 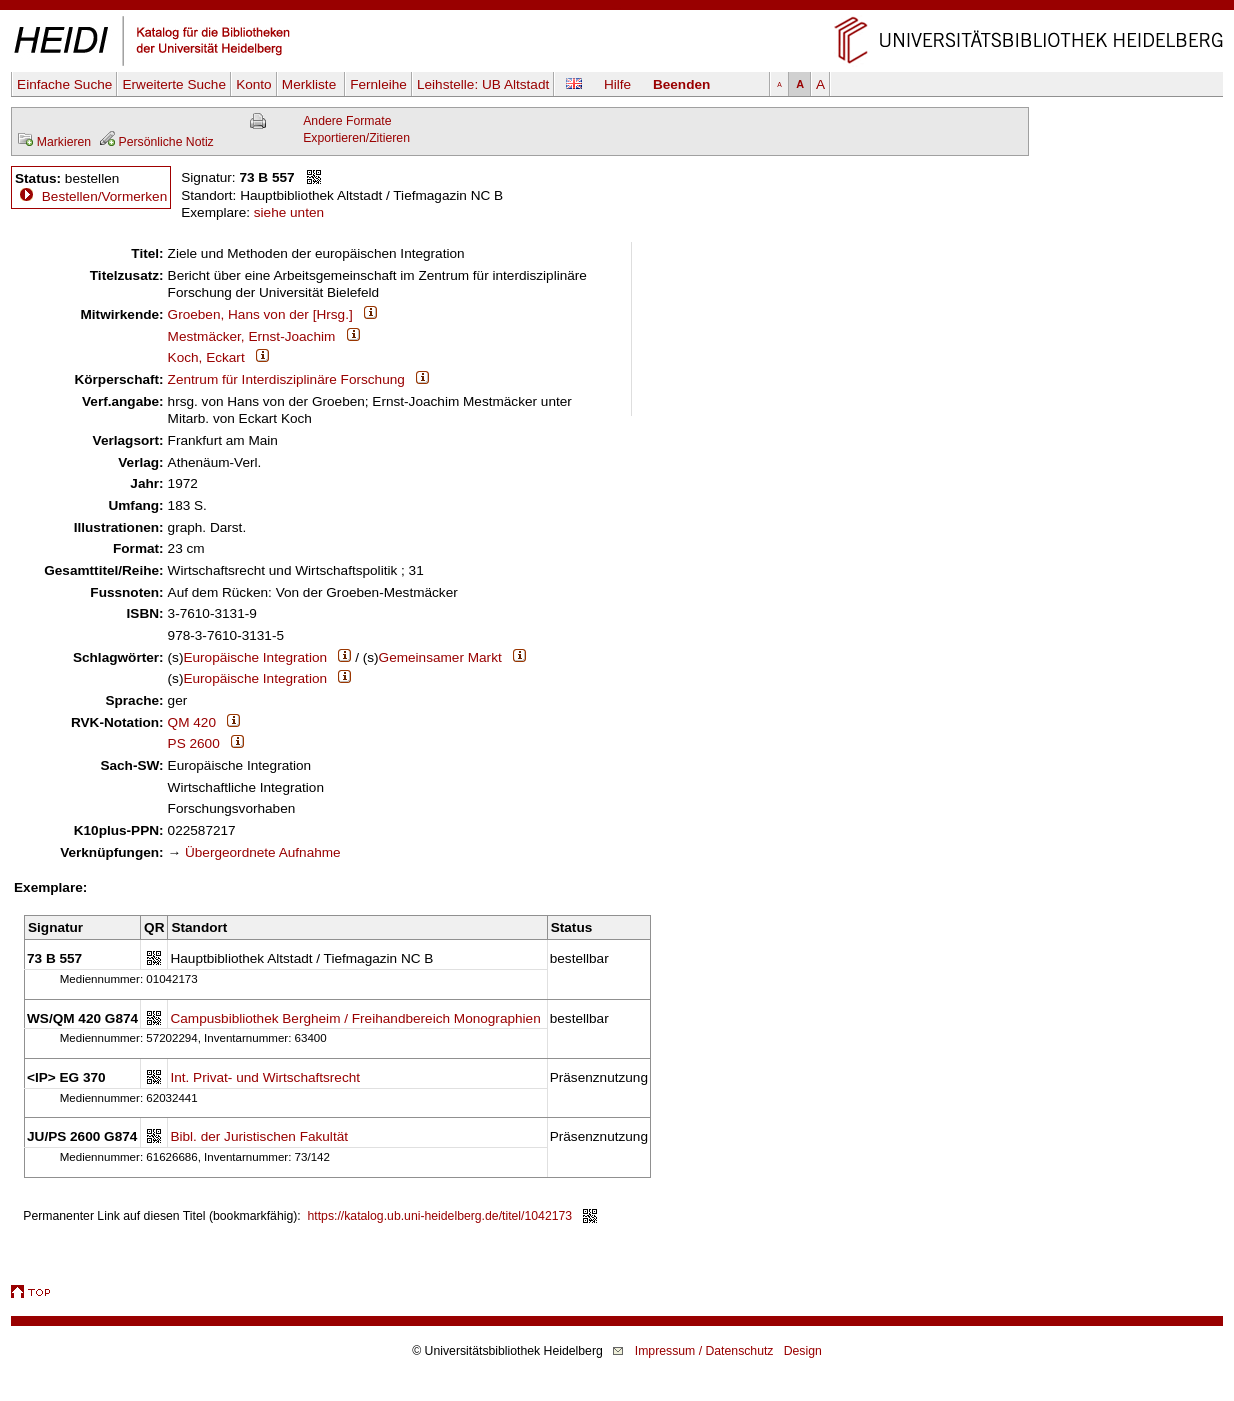 What do you see at coordinates (174, 84) in the screenshot?
I see `Erweiterte Suche` at bounding box center [174, 84].